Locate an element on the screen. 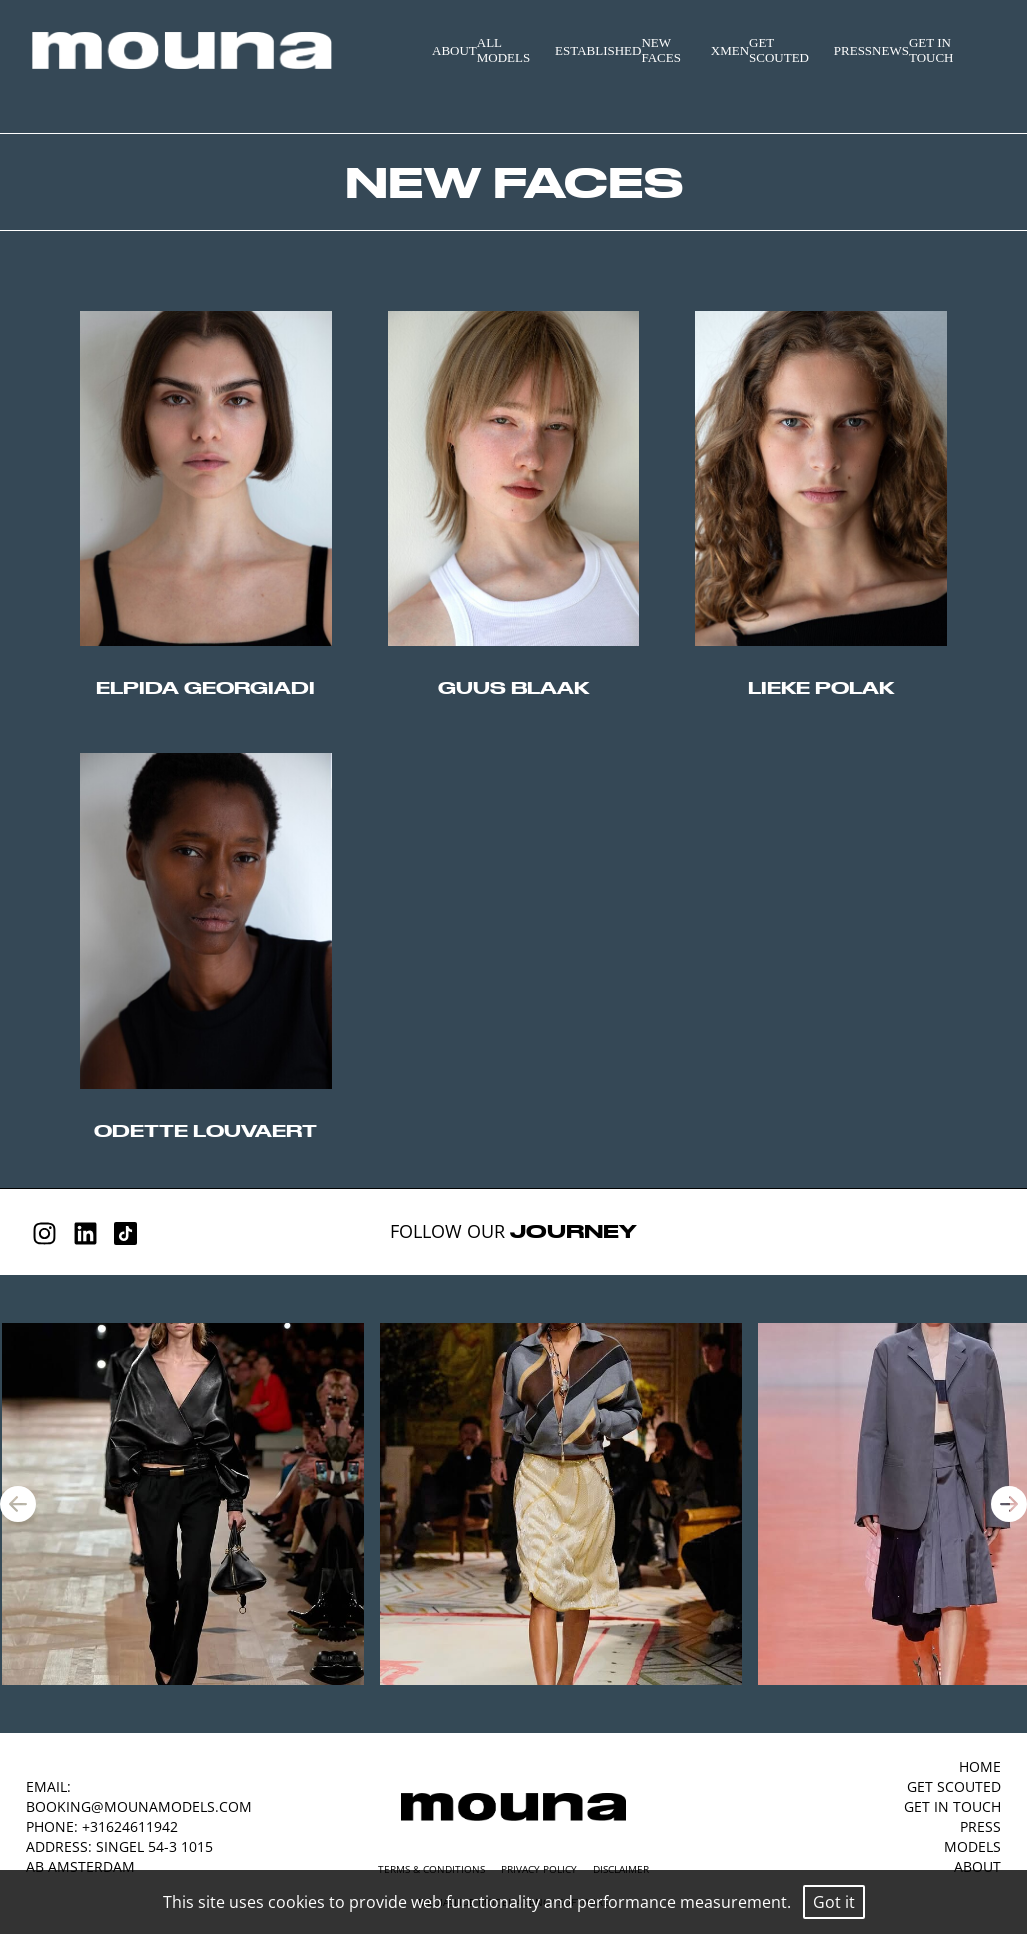 The height and width of the screenshot is (1934, 1027). NEWS is located at coordinates (890, 50).